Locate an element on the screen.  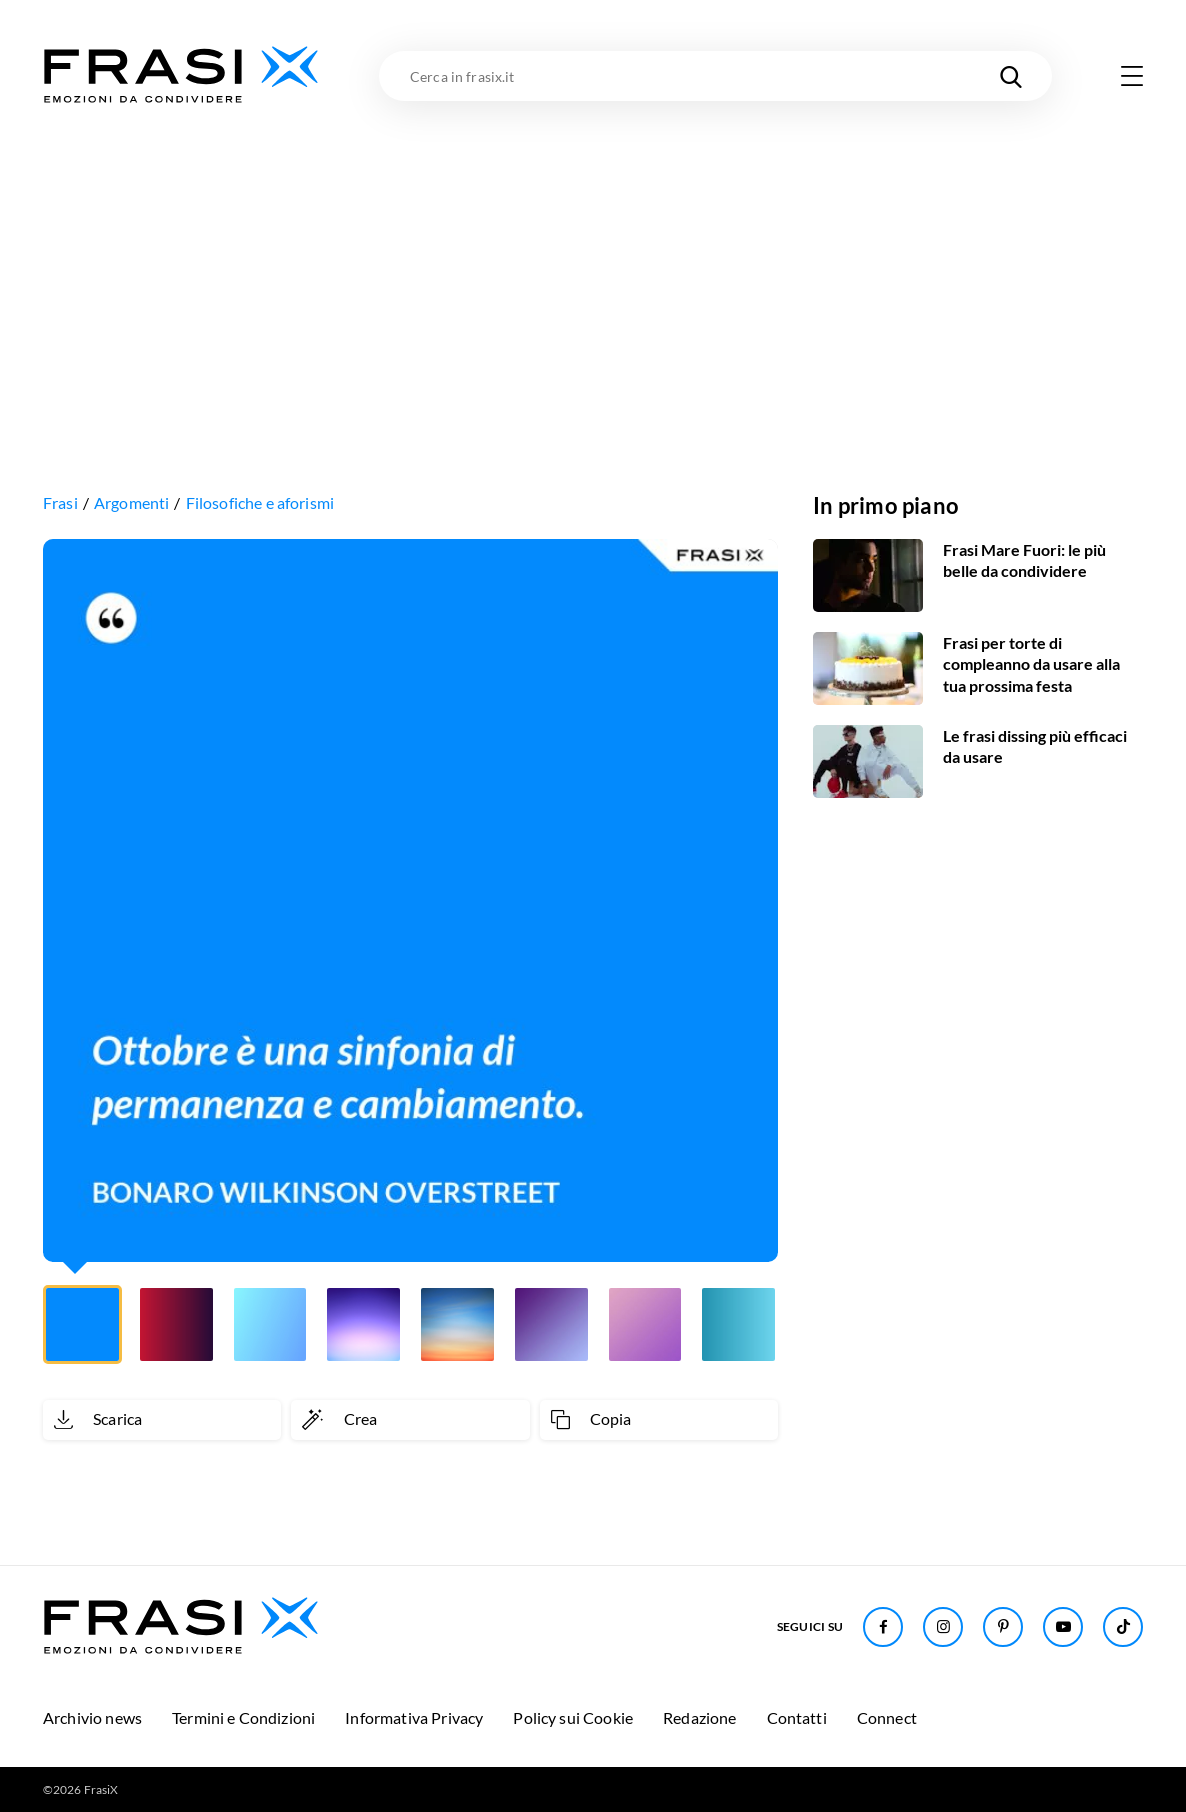
Termini e Condizioni is located at coordinates (243, 1717).